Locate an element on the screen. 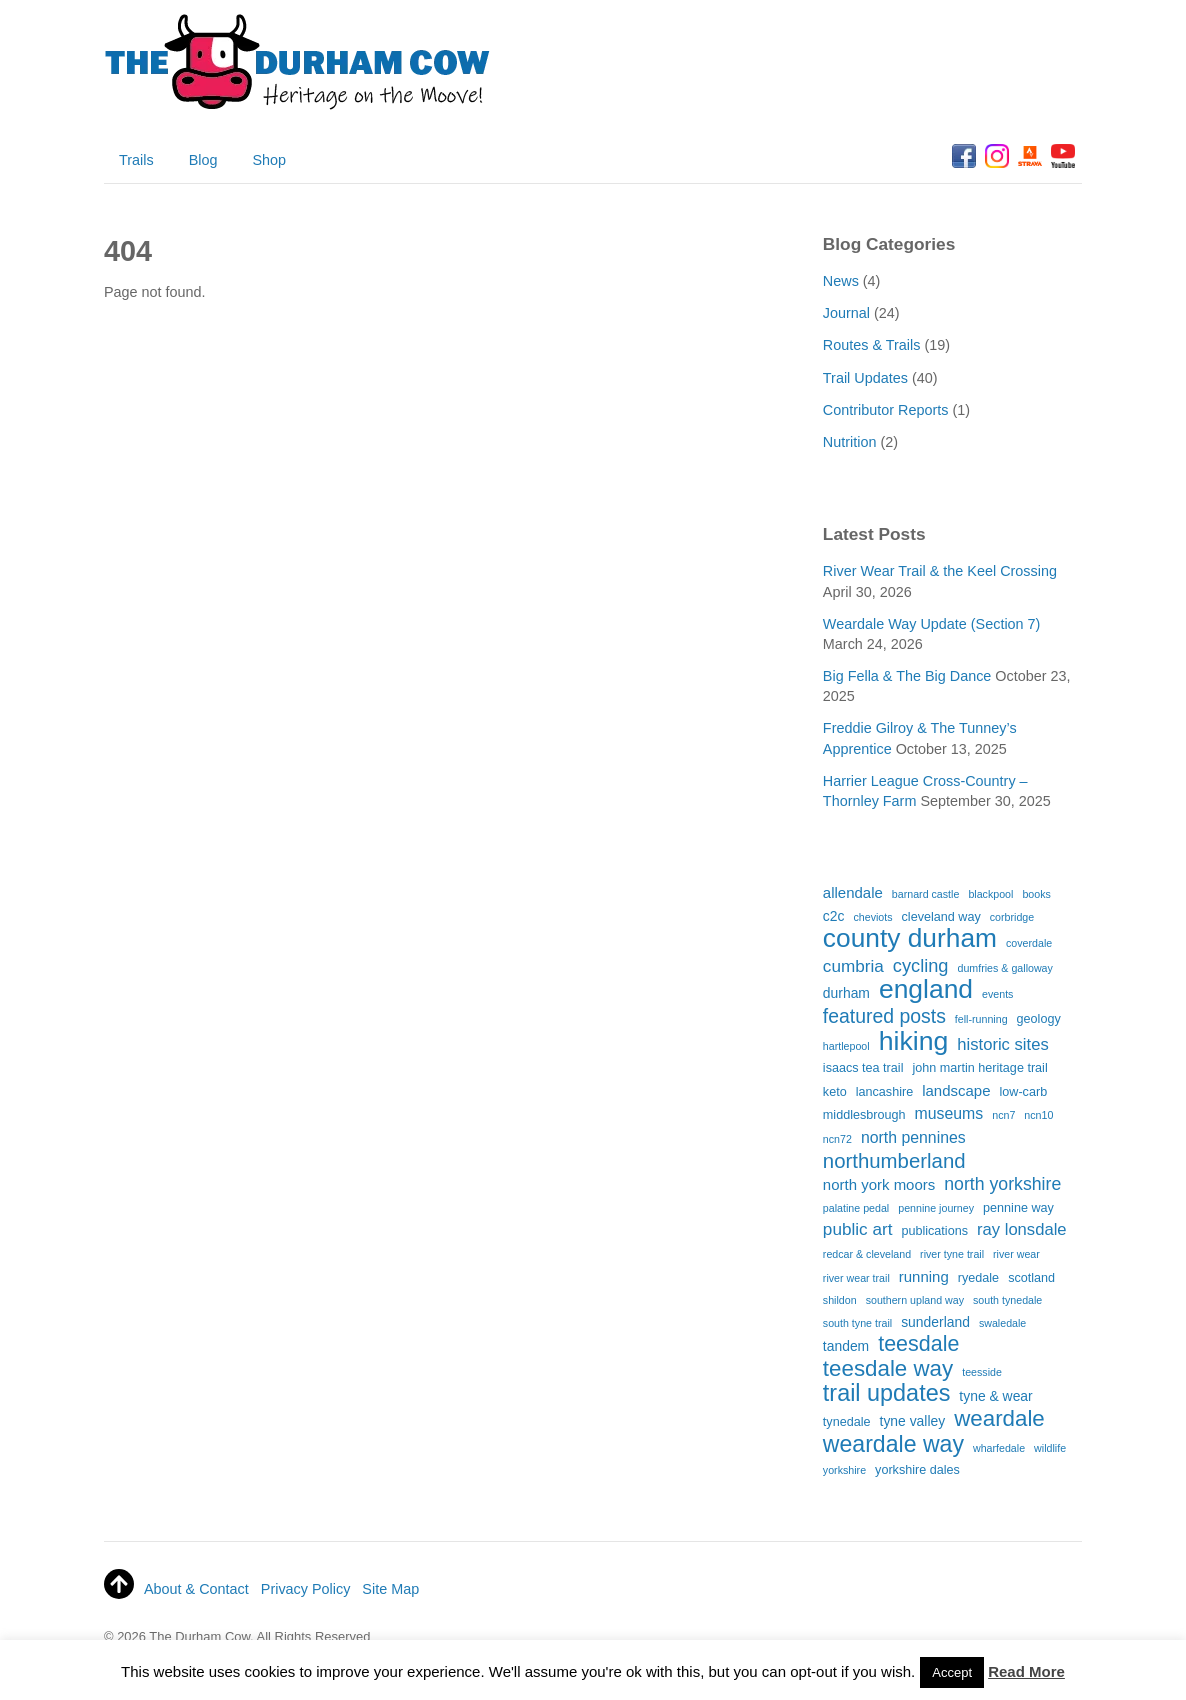  river wear [river wear (1 item)] is located at coordinates (1016, 1254).